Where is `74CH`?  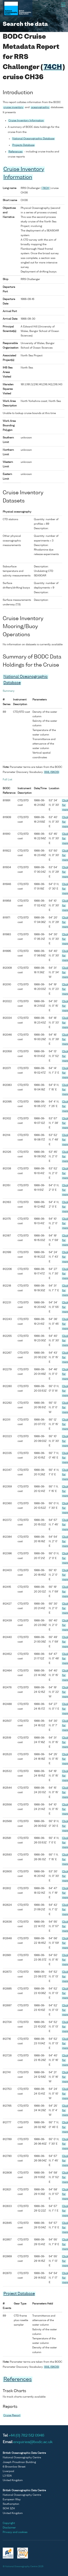 74CH is located at coordinates (53, 67).